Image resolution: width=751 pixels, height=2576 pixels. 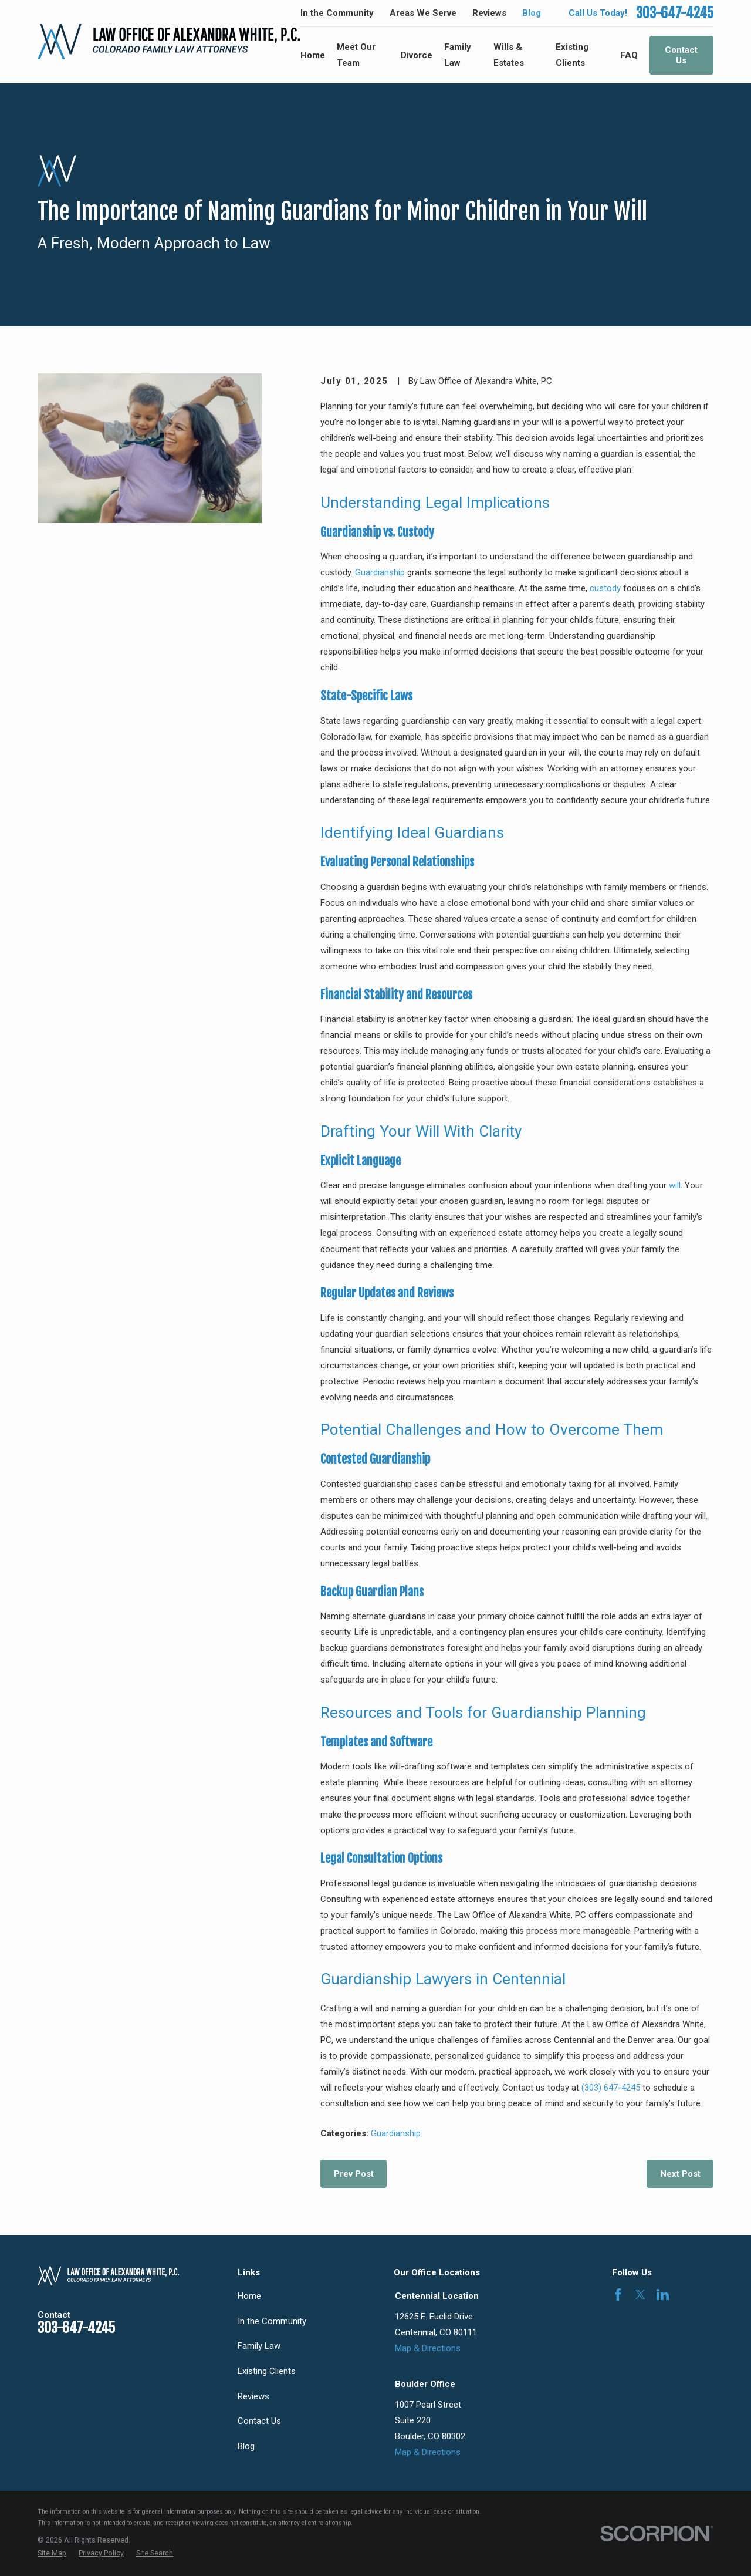 What do you see at coordinates (356, 55) in the screenshot?
I see `Meet Our Team [menuitem]` at bounding box center [356, 55].